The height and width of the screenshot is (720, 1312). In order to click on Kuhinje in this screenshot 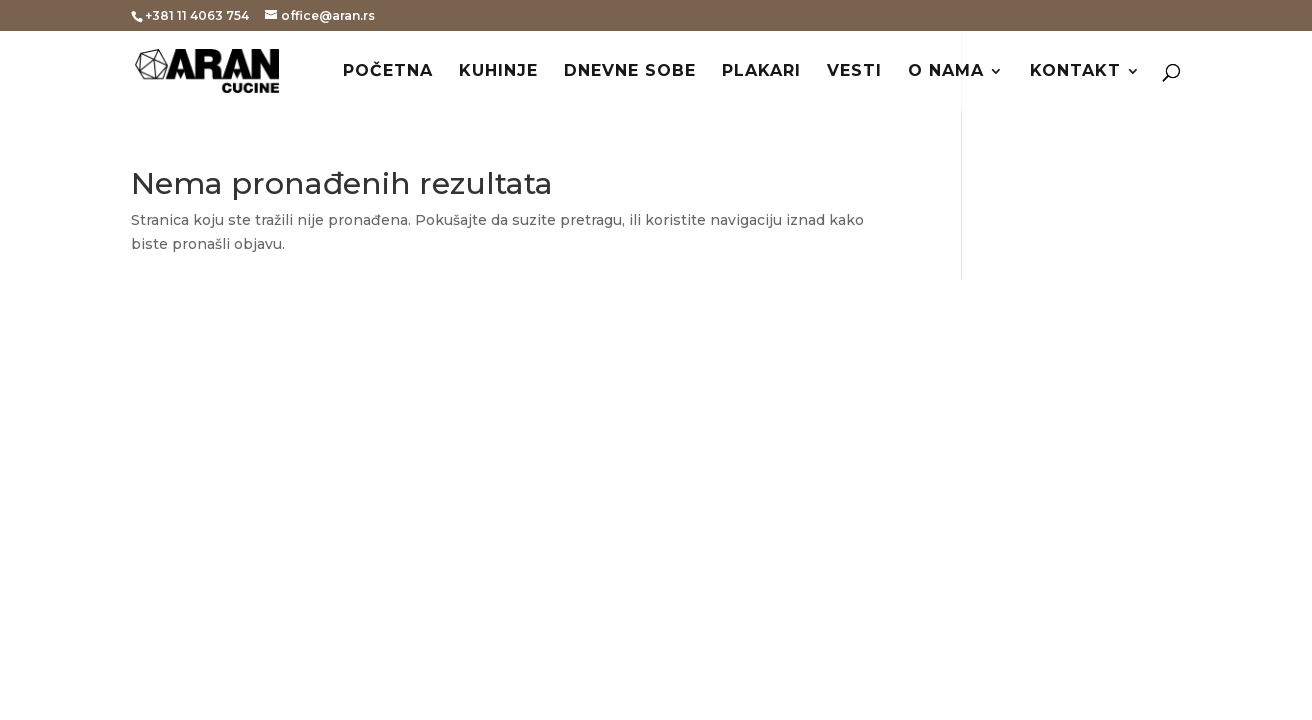, I will do `click(498, 72)`.